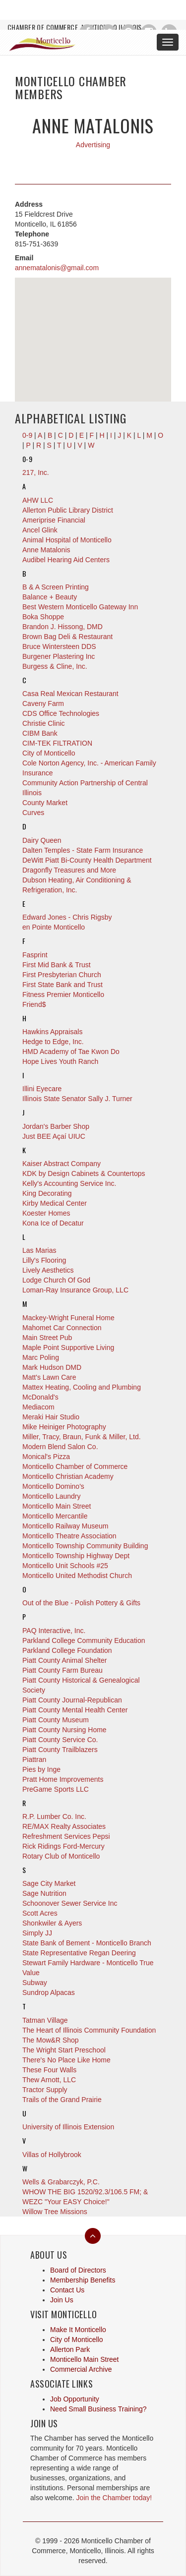  I want to click on CIBM Bank, so click(40, 733).